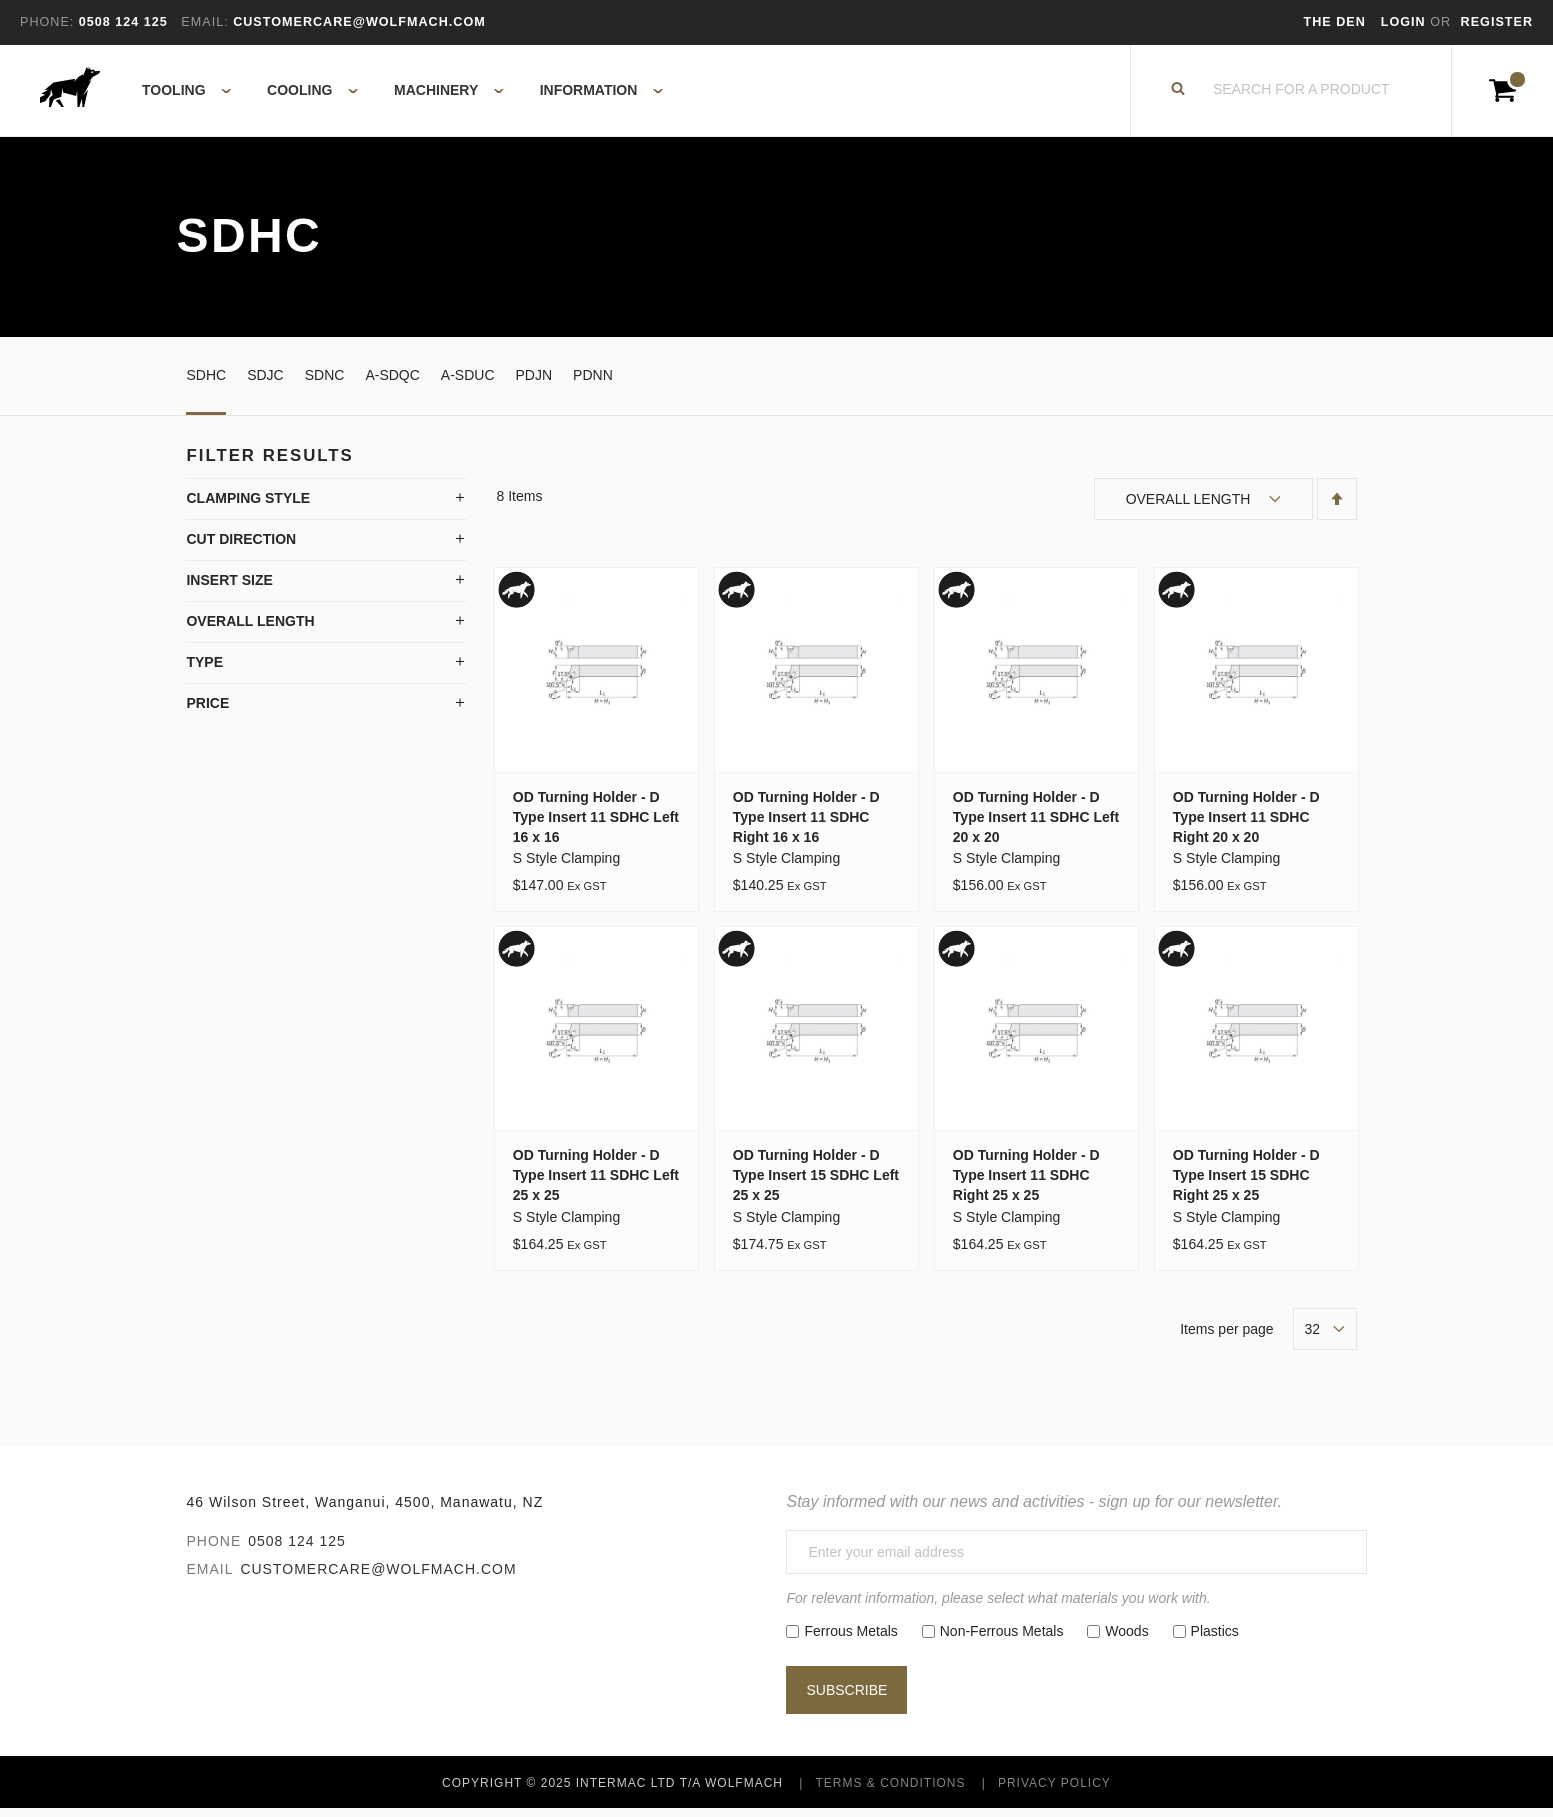 This screenshot has height=1817, width=1553. I want to click on Price [tab], so click(207, 712).